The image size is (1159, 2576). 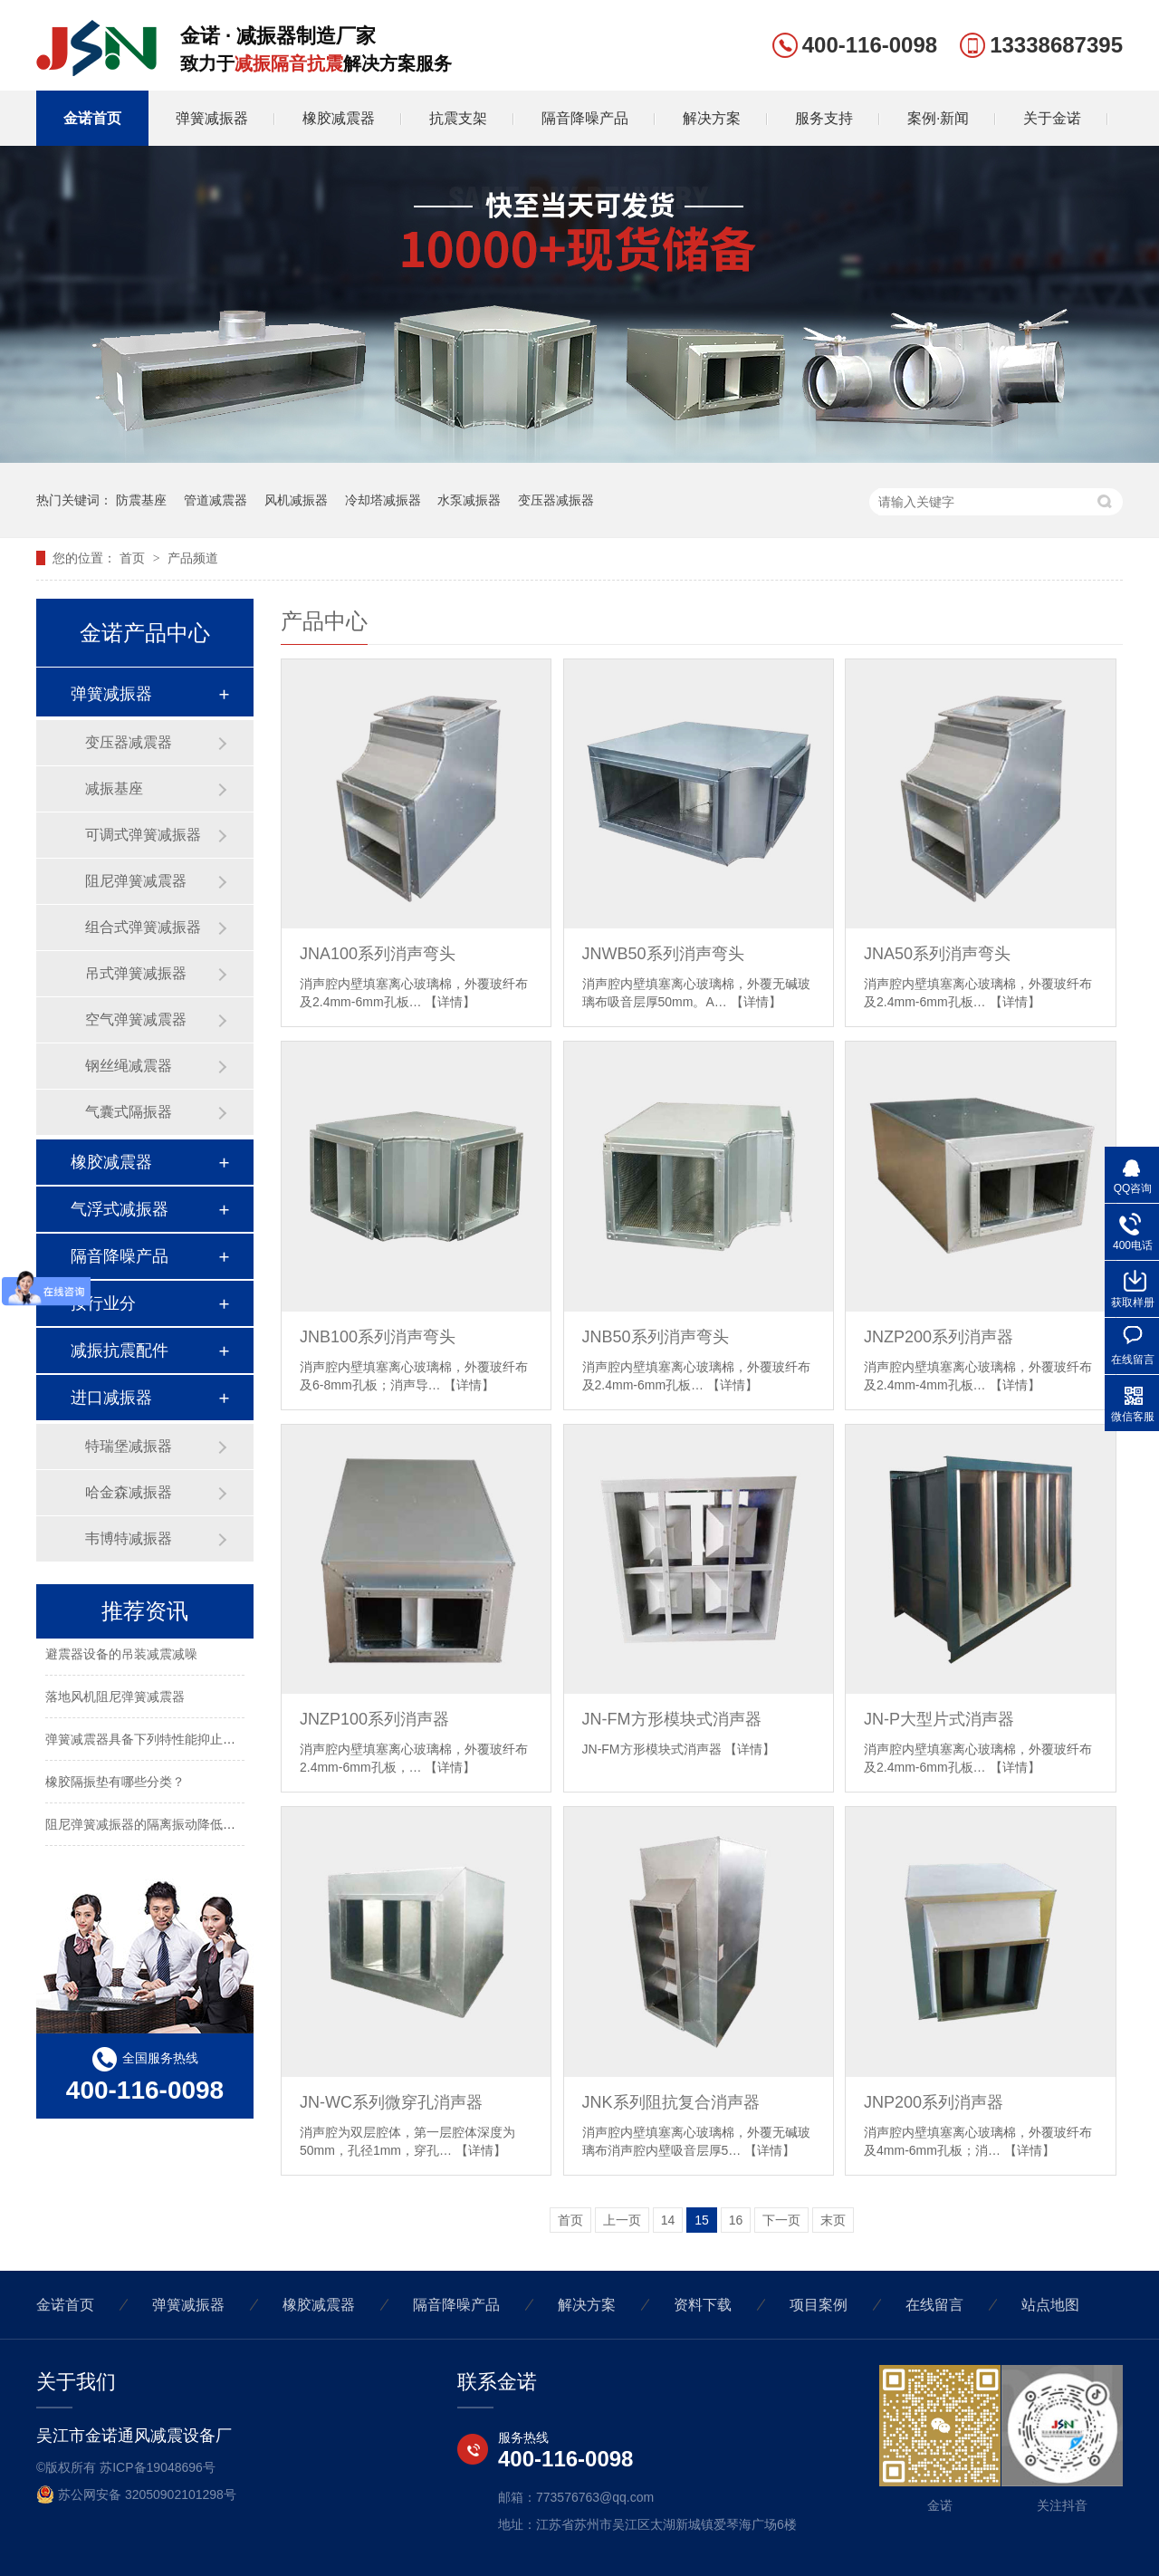 What do you see at coordinates (212, 118) in the screenshot?
I see `弹簧减振器` at bounding box center [212, 118].